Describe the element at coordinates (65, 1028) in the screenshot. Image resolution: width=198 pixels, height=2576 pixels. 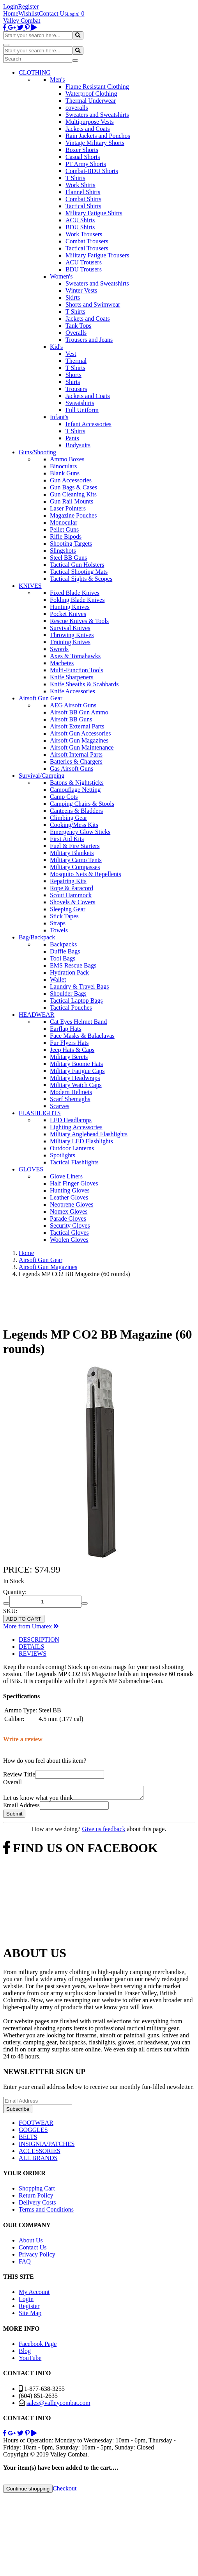
I see `Earflap Hats` at that location.